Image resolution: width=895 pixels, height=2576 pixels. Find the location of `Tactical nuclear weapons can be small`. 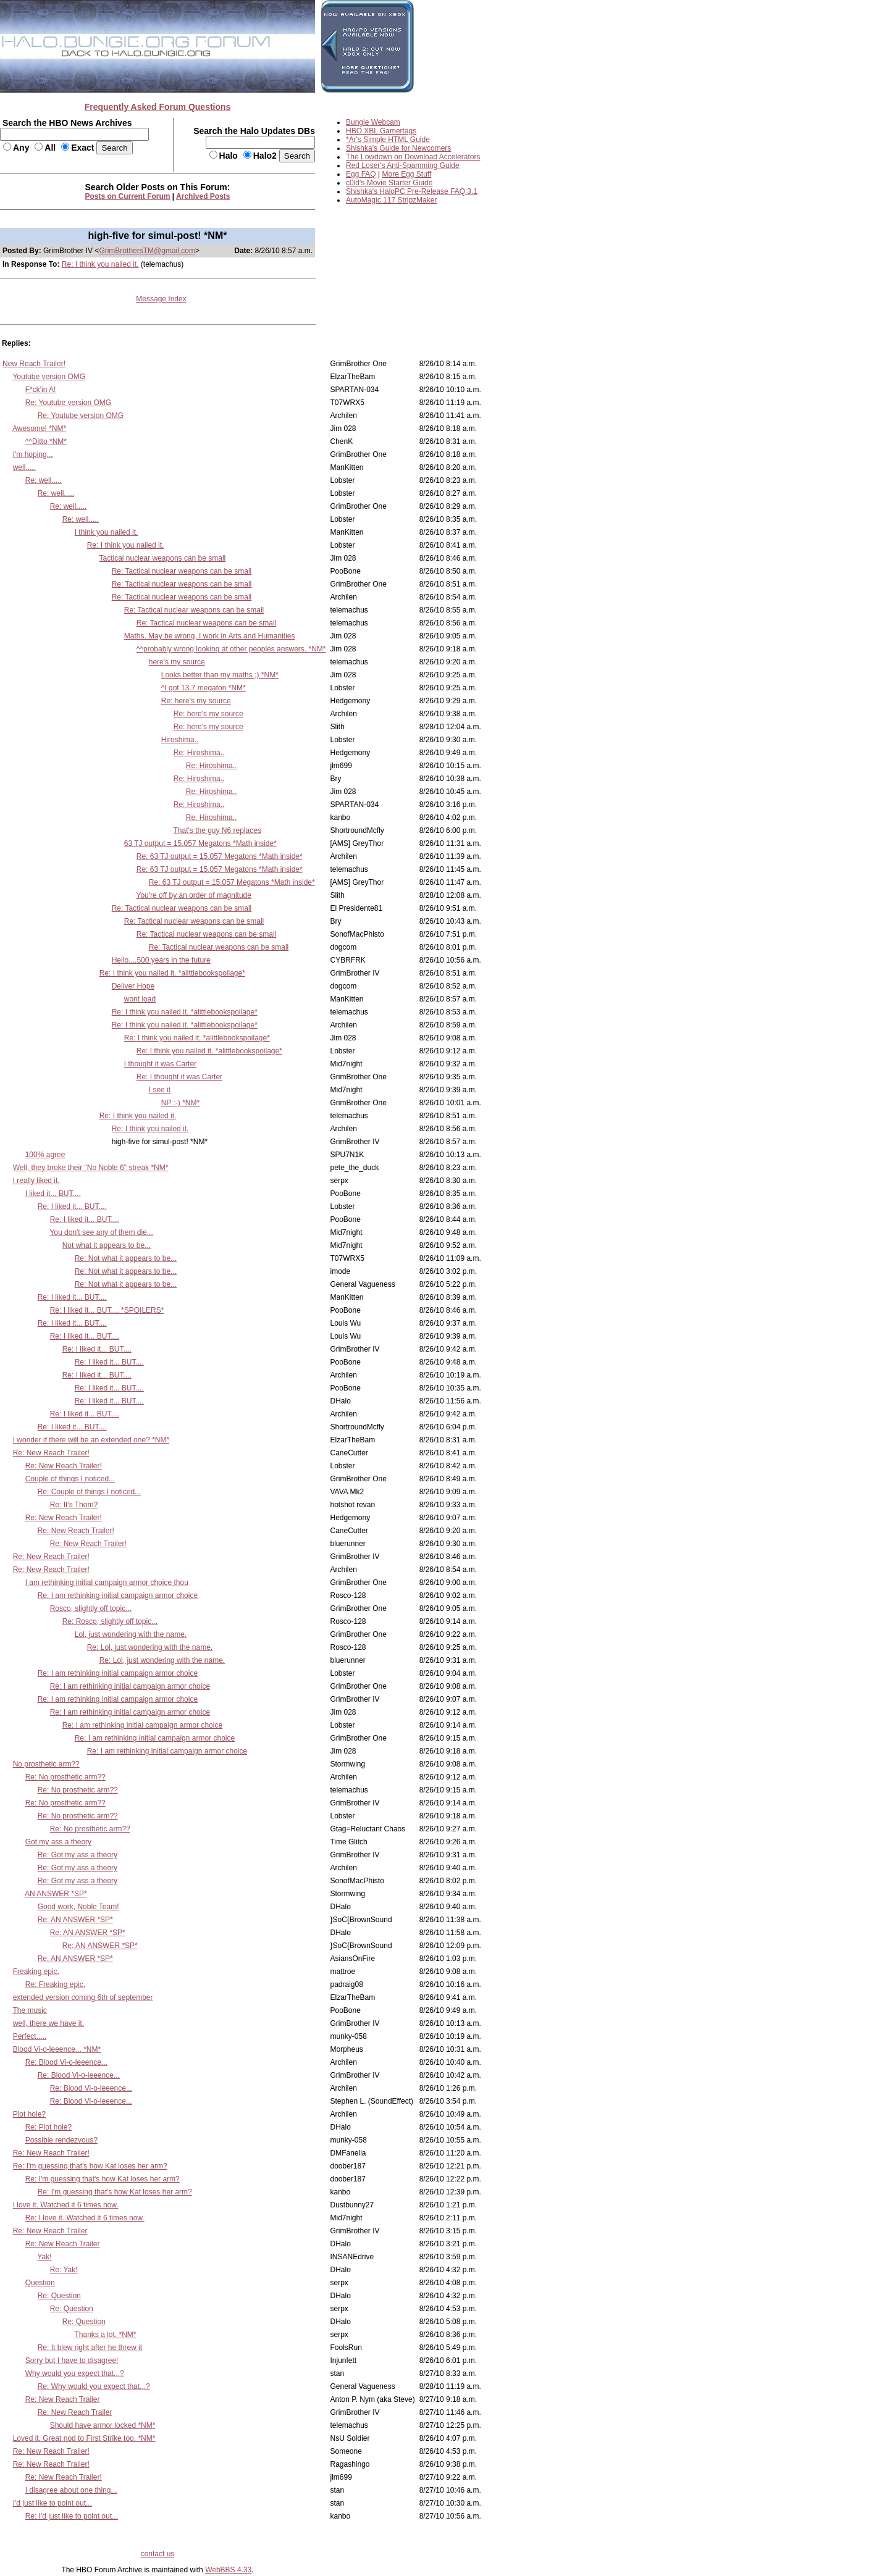

Tactical nuclear weapons can be small is located at coordinates (162, 558).